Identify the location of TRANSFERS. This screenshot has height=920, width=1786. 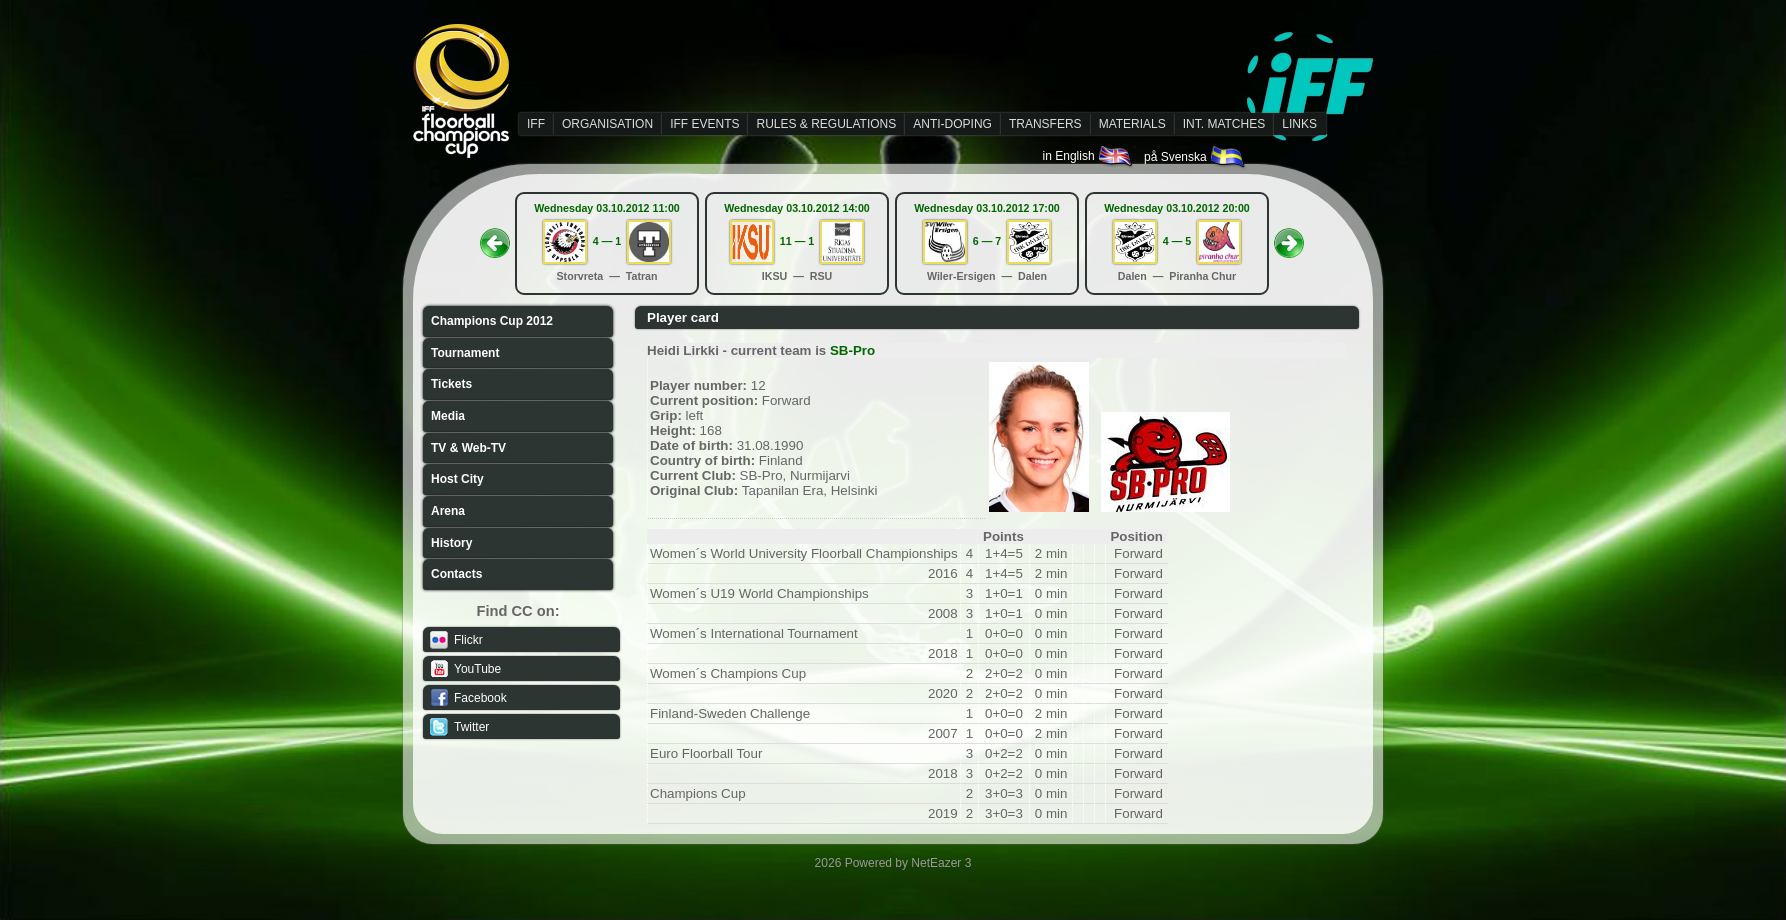
(1045, 124).